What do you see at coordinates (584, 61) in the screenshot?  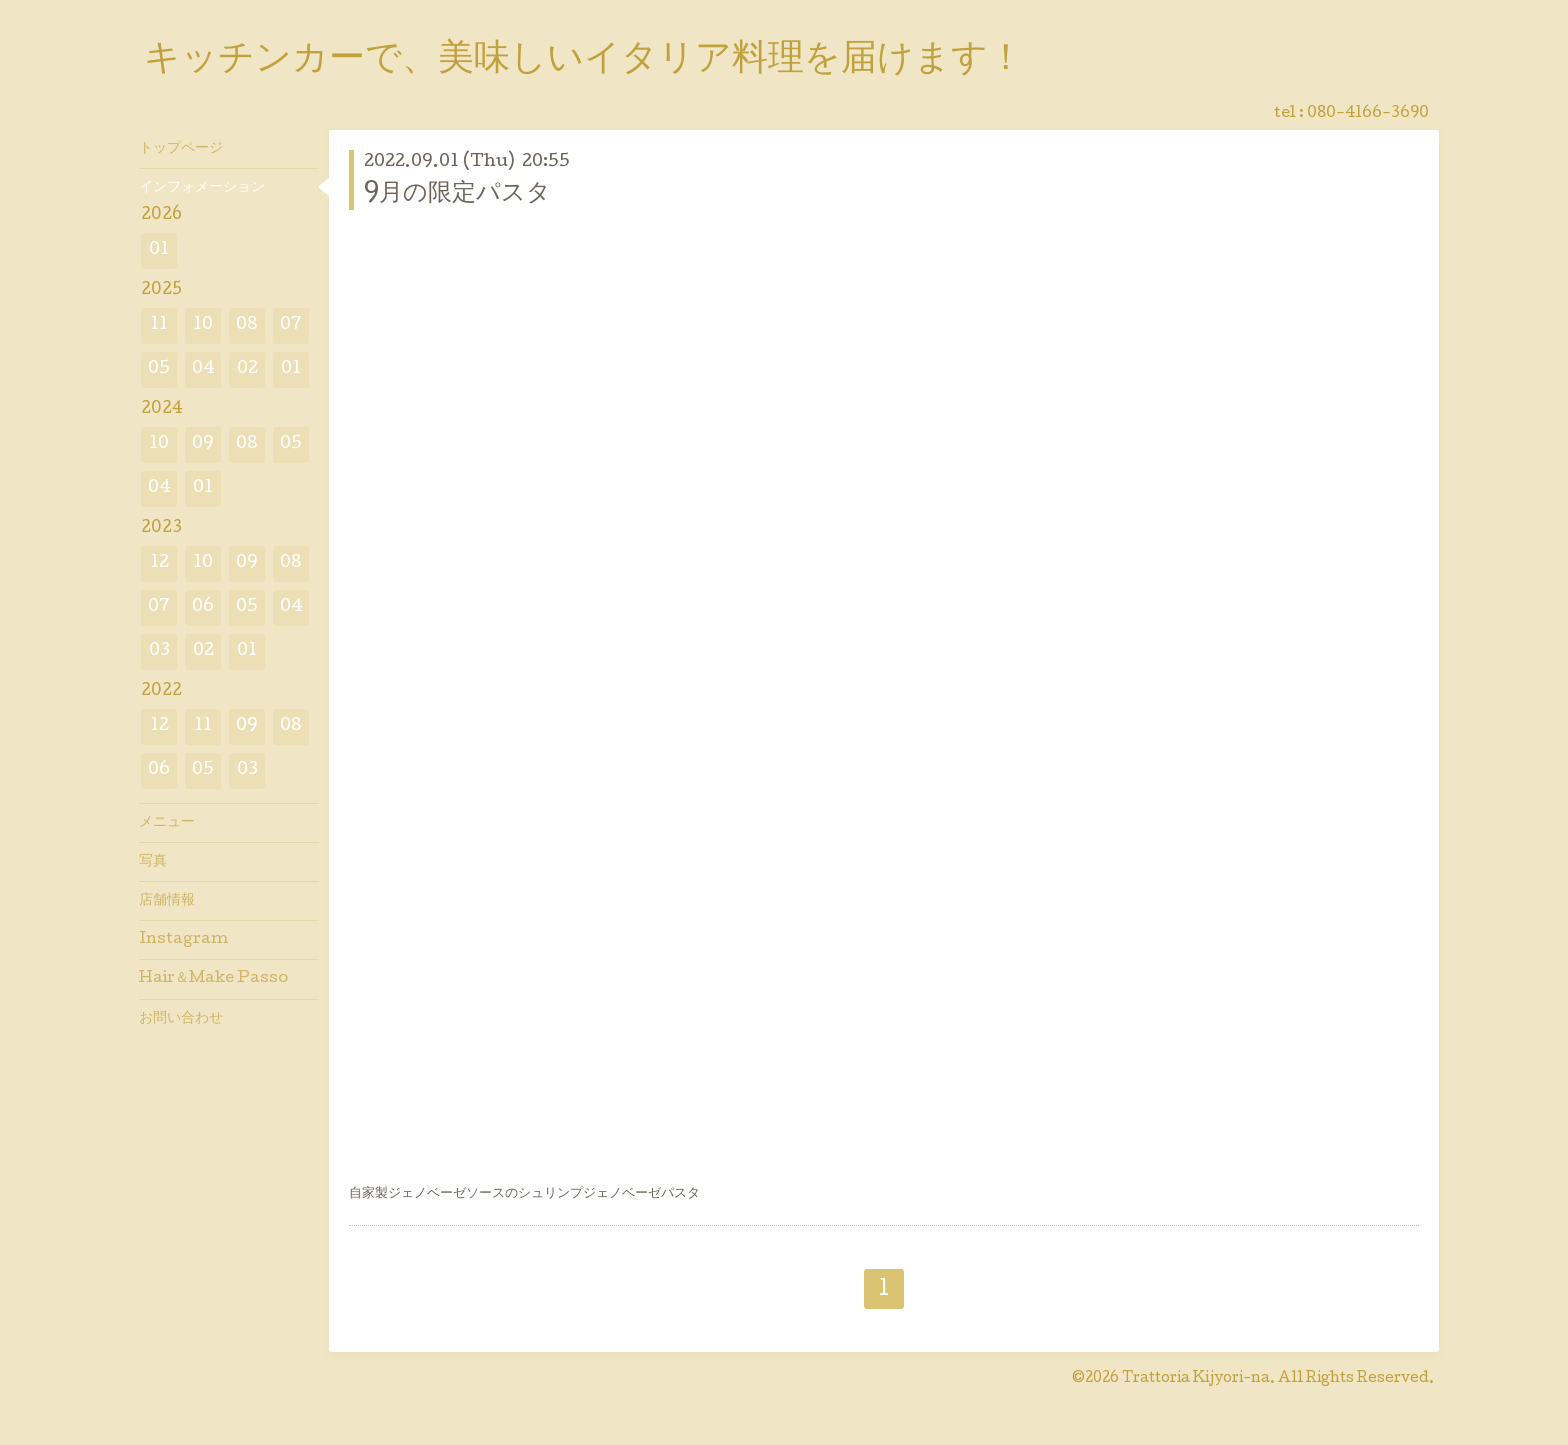 I see `キッチンカーで、美味しいイタリア料理を届けます！` at bounding box center [584, 61].